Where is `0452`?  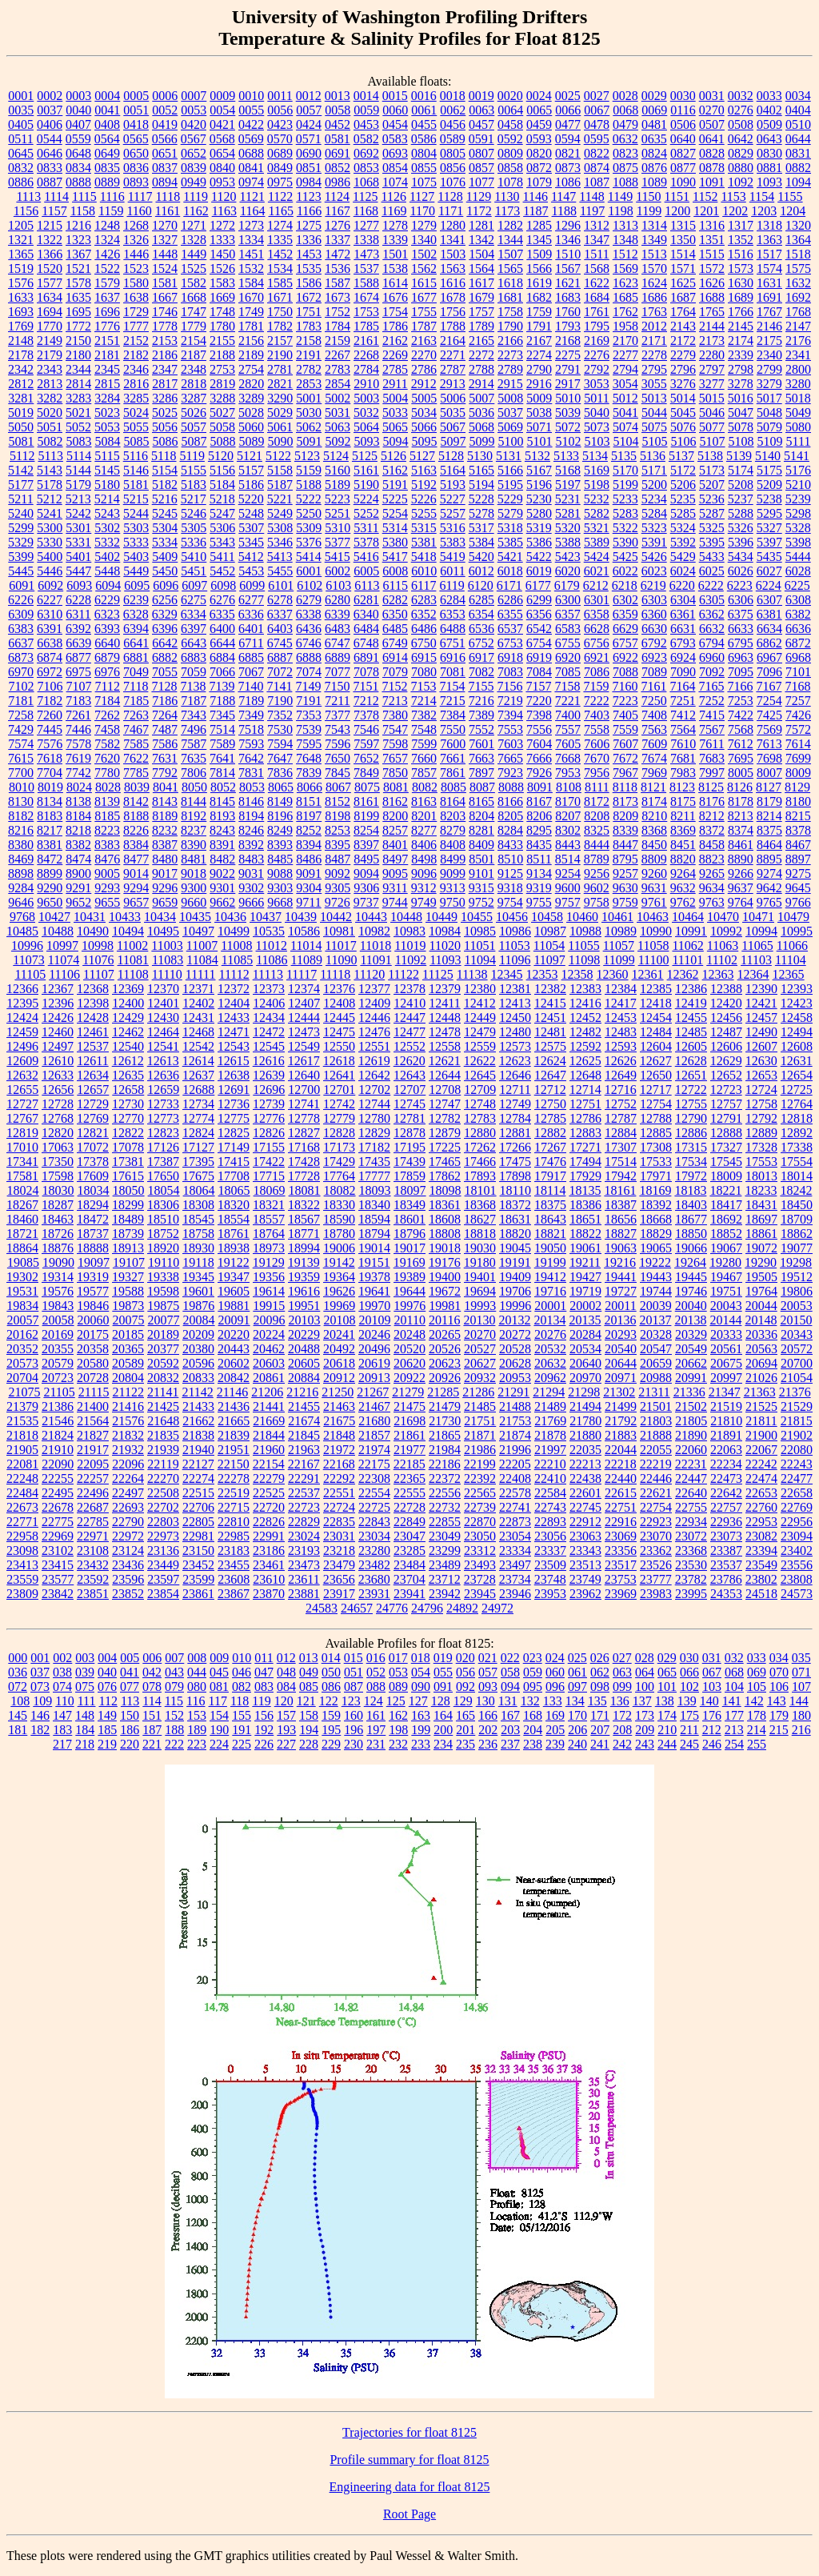
0452 is located at coordinates (337, 124).